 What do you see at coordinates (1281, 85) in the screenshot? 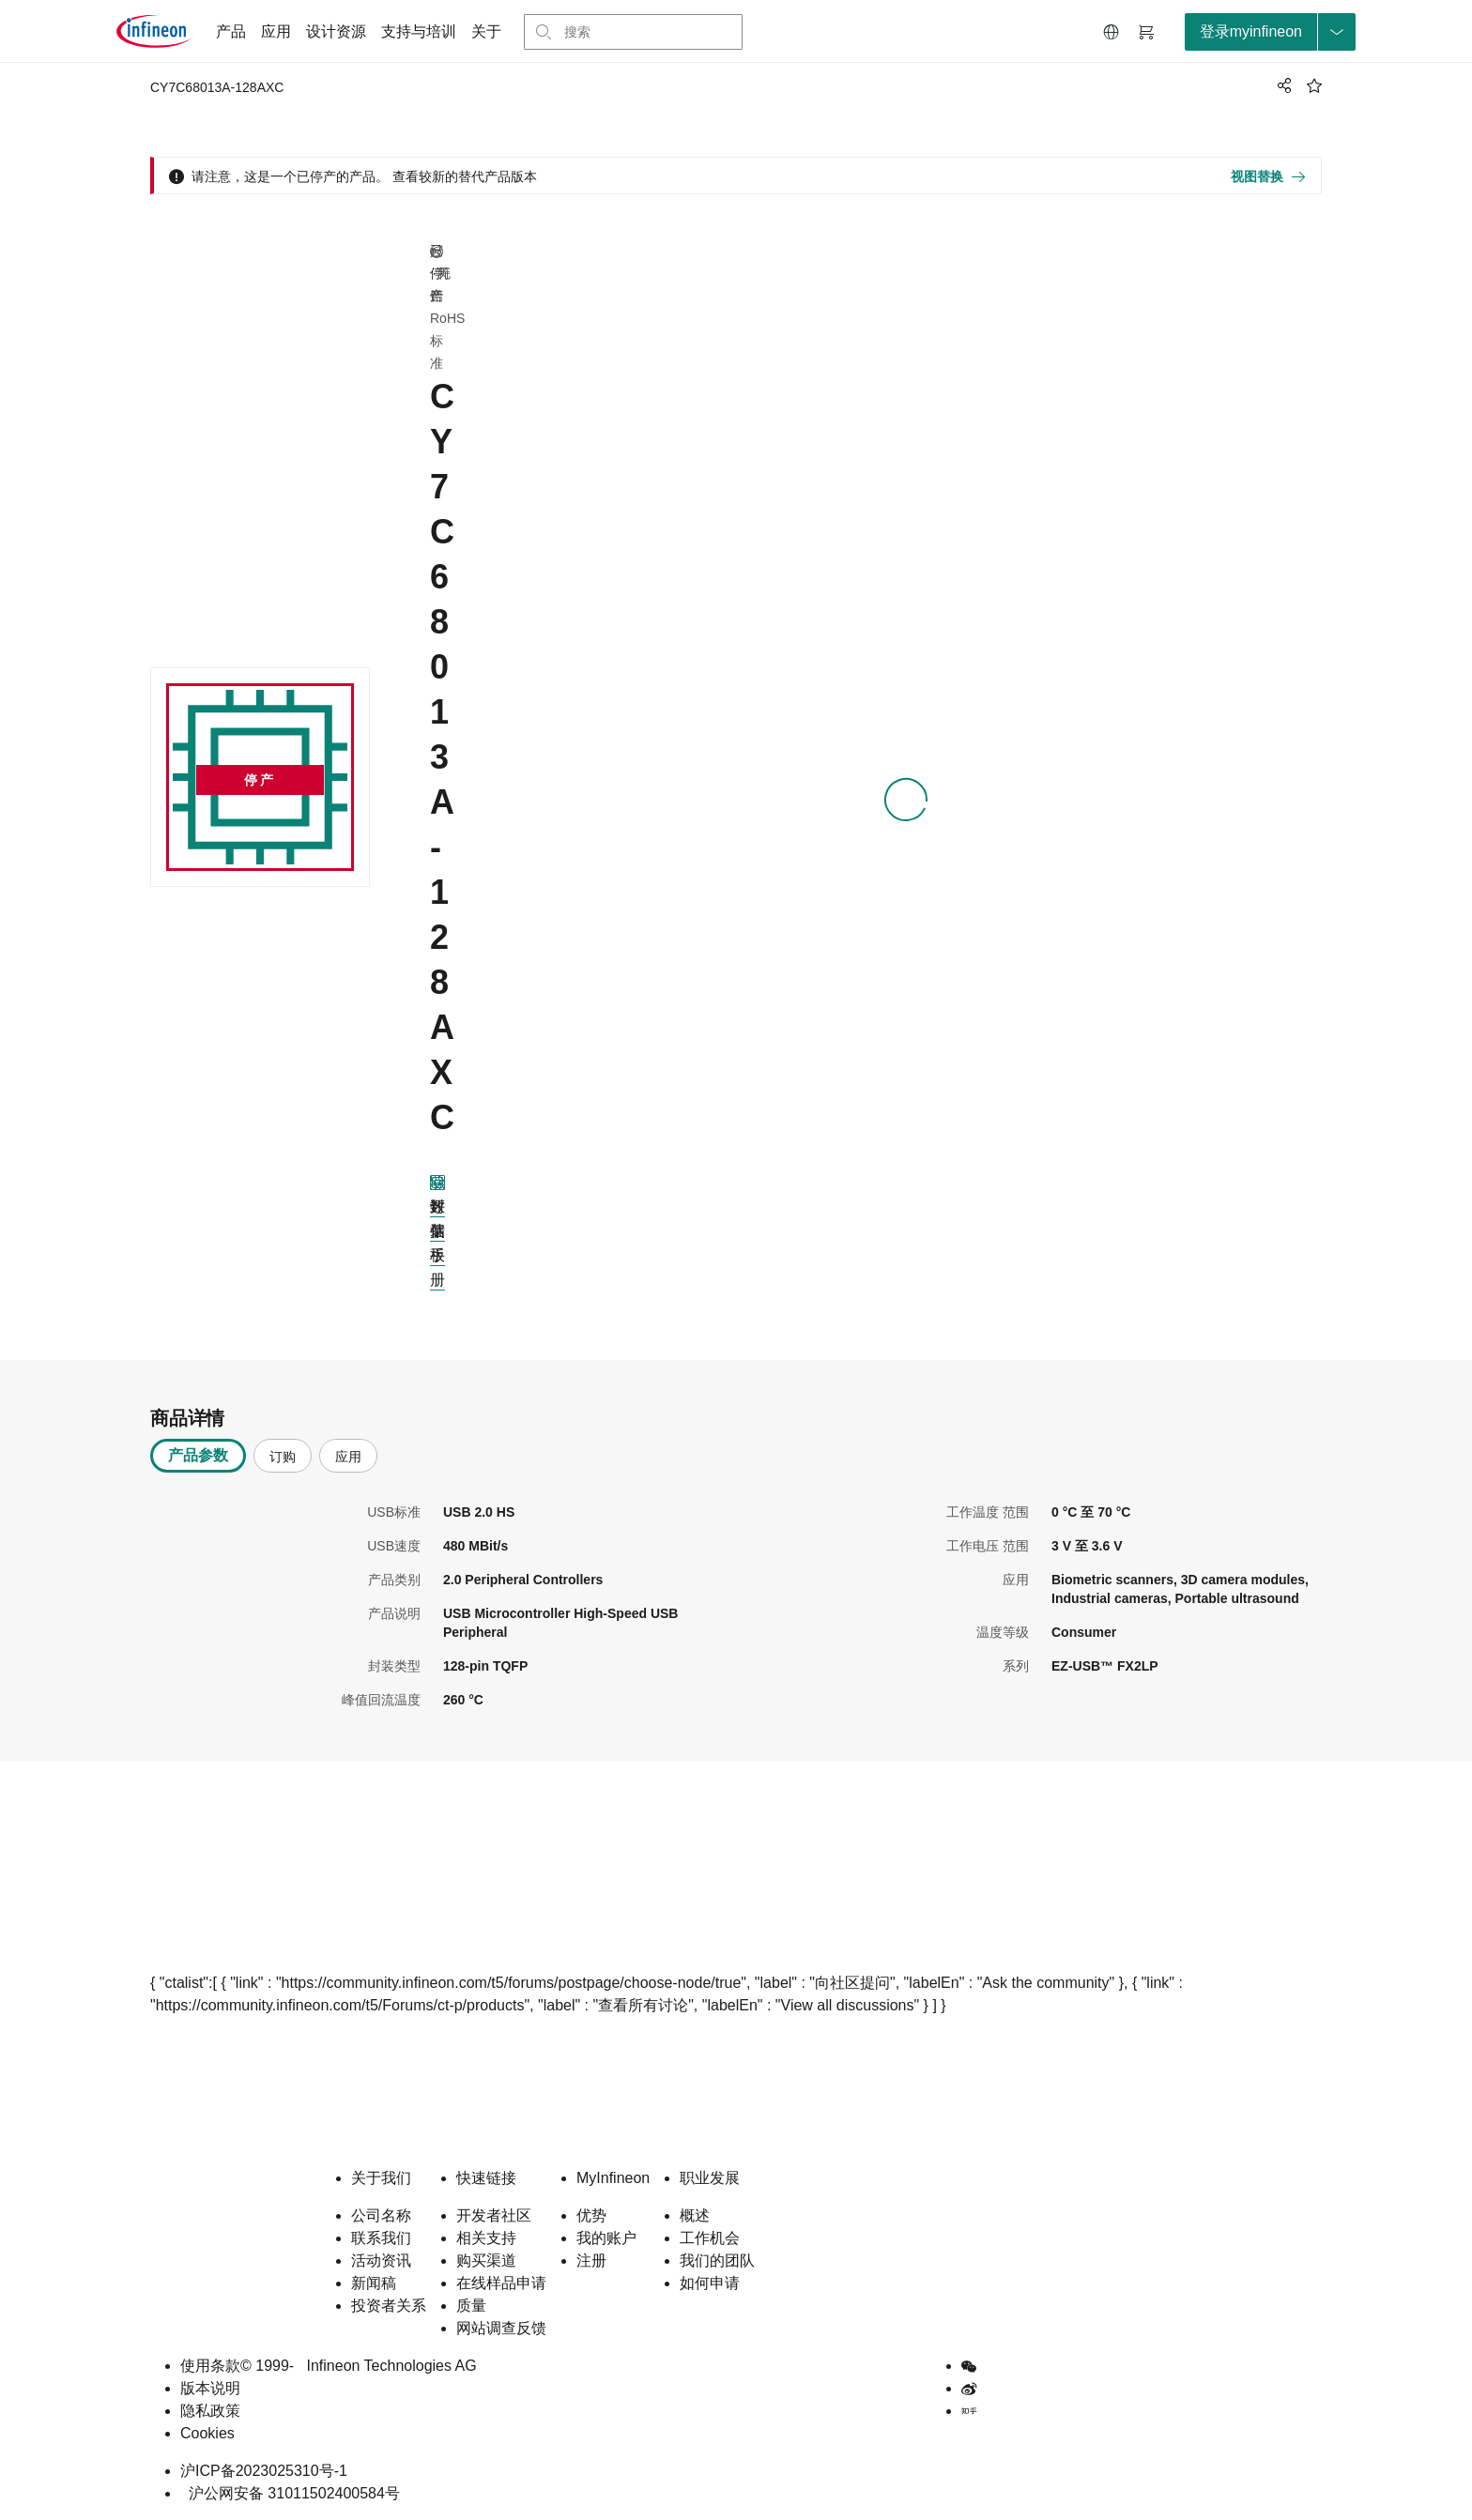
I see `[PageShare]` at bounding box center [1281, 85].